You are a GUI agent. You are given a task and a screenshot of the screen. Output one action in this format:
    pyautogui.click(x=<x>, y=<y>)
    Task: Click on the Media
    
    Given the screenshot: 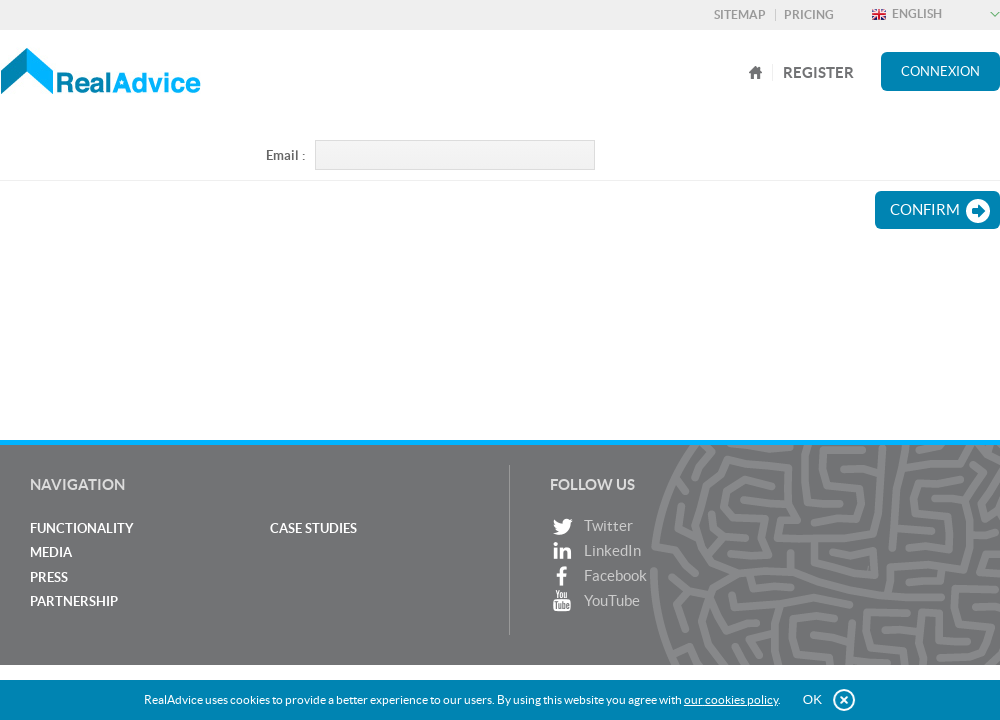 What is the action you would take?
    pyautogui.click(x=51, y=552)
    